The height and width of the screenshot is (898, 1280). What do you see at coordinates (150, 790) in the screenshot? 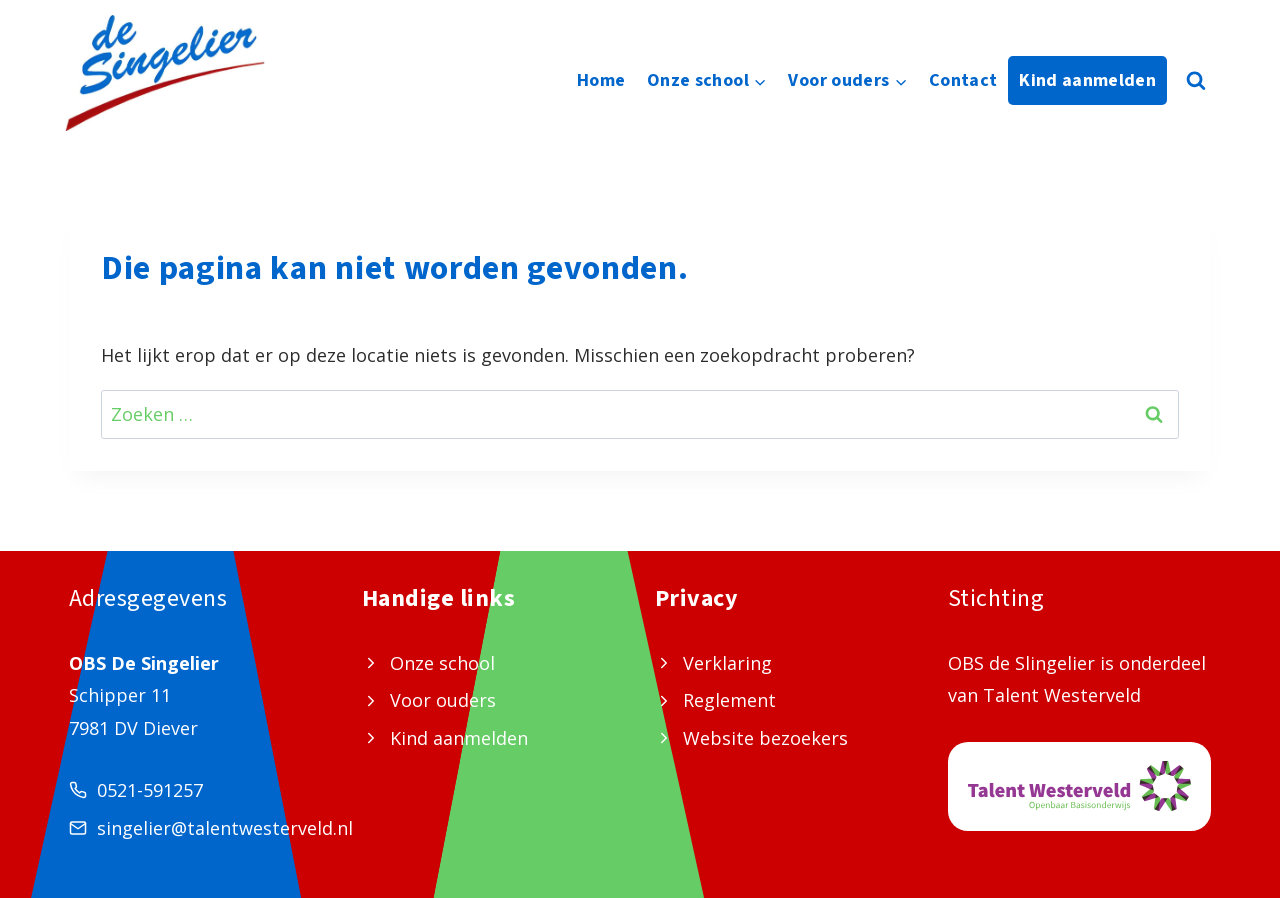
I see `0521-591257` at bounding box center [150, 790].